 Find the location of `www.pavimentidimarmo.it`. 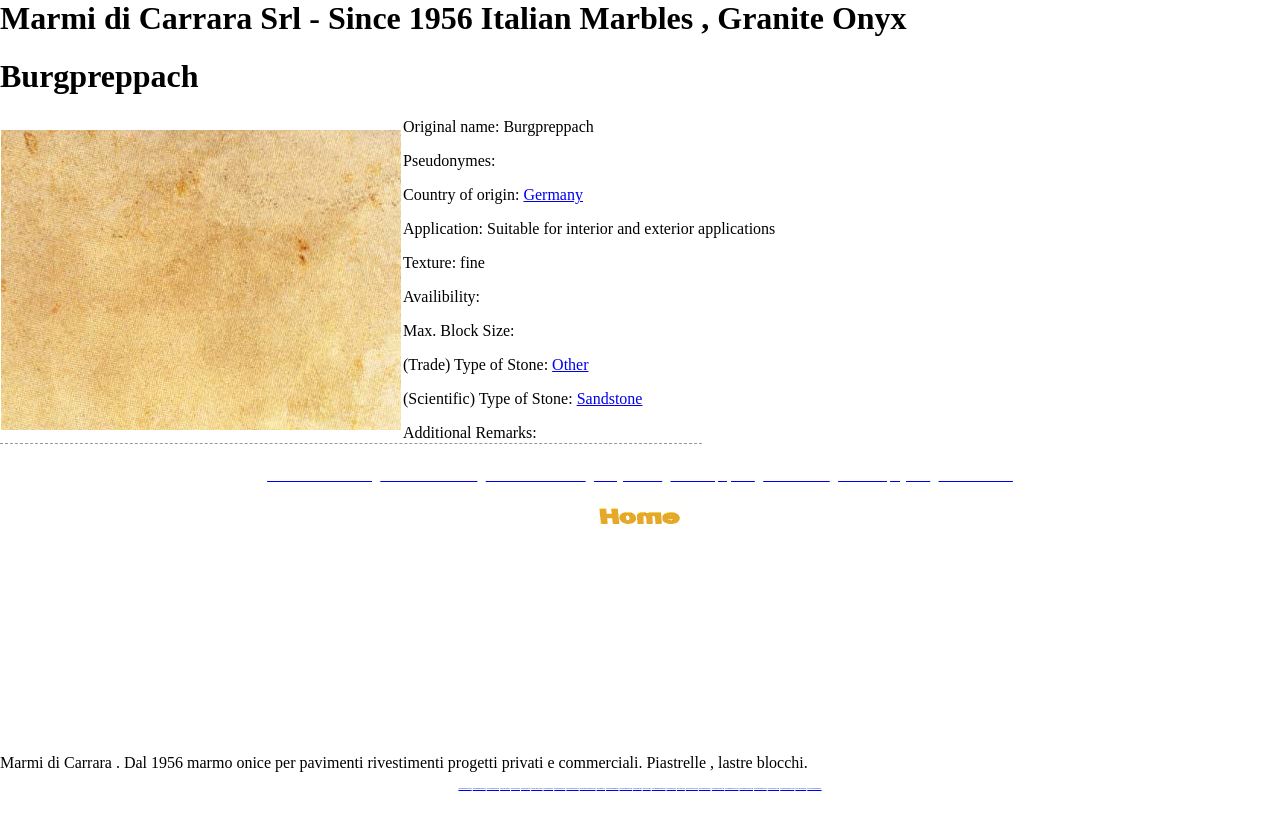

www.pavimentidimarmo.it is located at coordinates (814, 788).